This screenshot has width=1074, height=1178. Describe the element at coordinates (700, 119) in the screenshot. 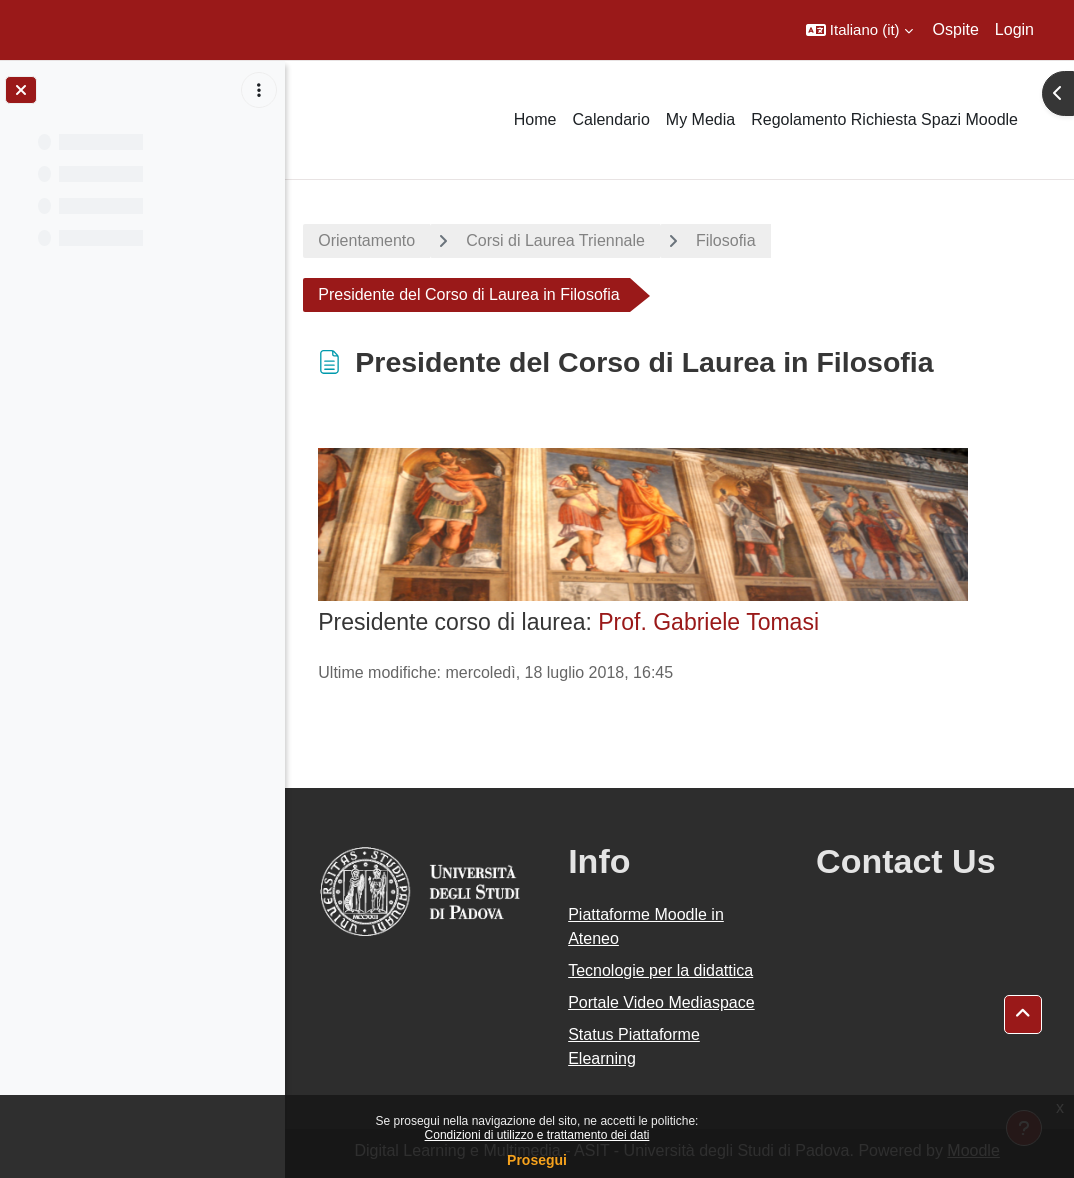

I see `My Media [menuitem]` at that location.